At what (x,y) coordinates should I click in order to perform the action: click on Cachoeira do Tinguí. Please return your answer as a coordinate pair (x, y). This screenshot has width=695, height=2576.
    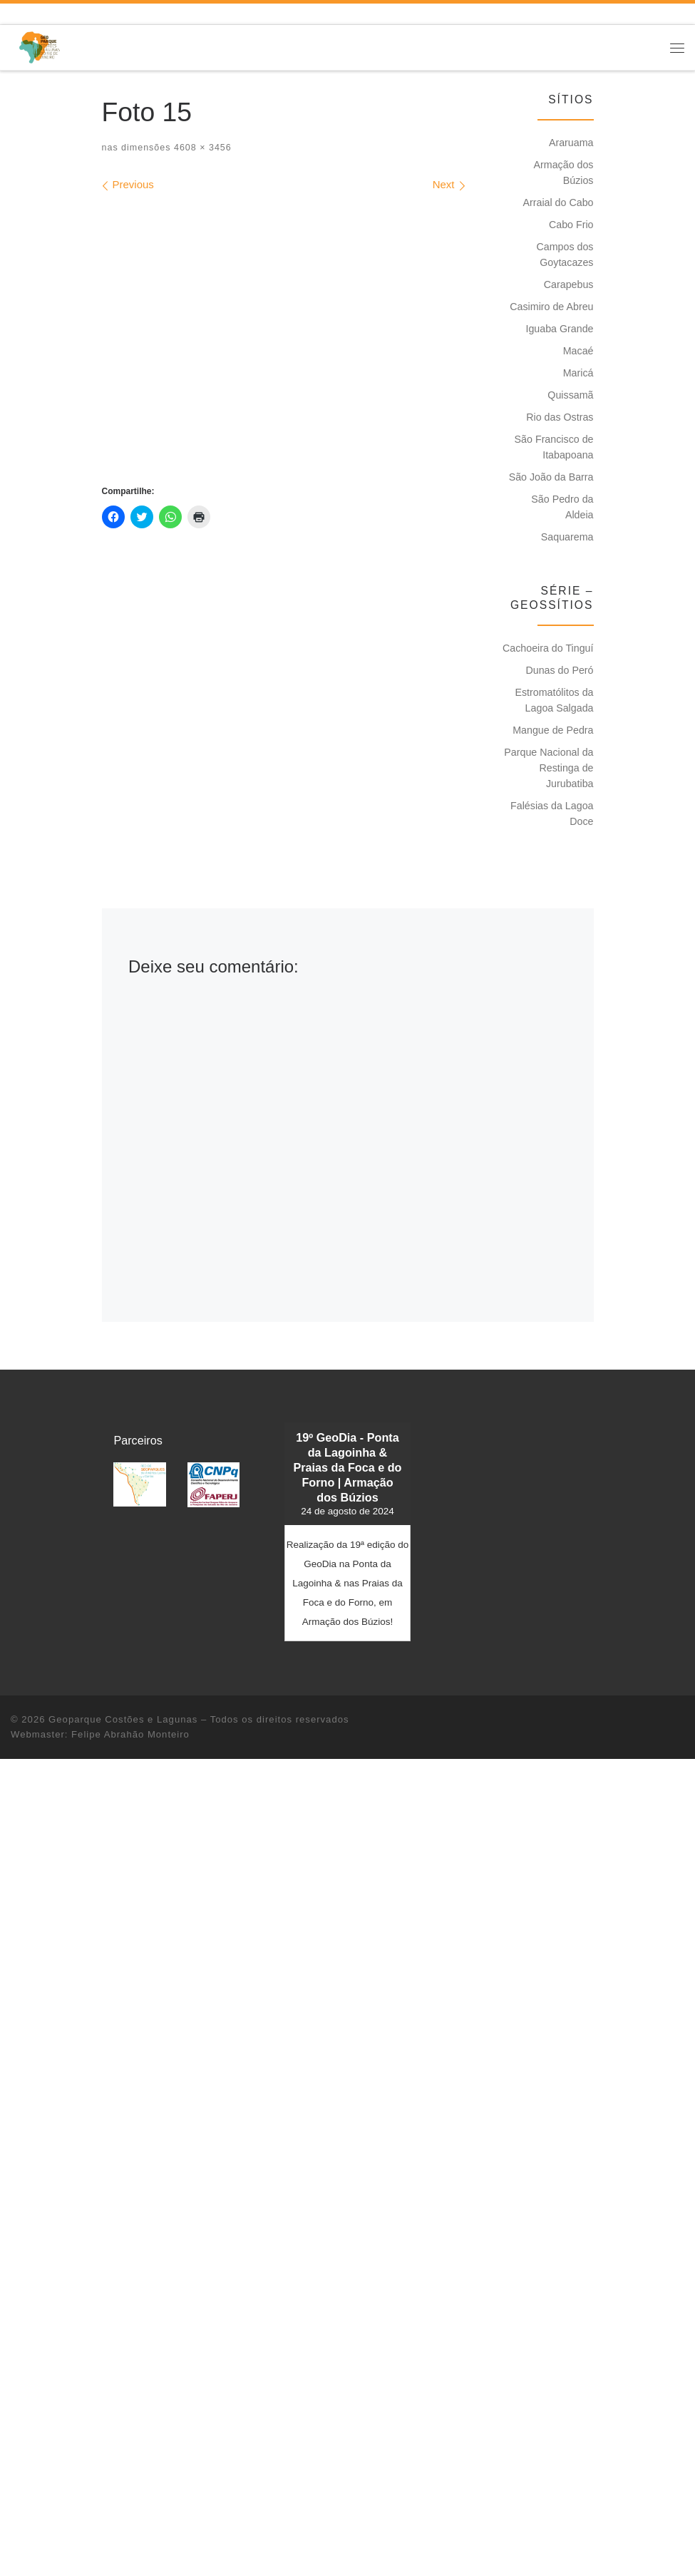
    Looking at the image, I should click on (548, 648).